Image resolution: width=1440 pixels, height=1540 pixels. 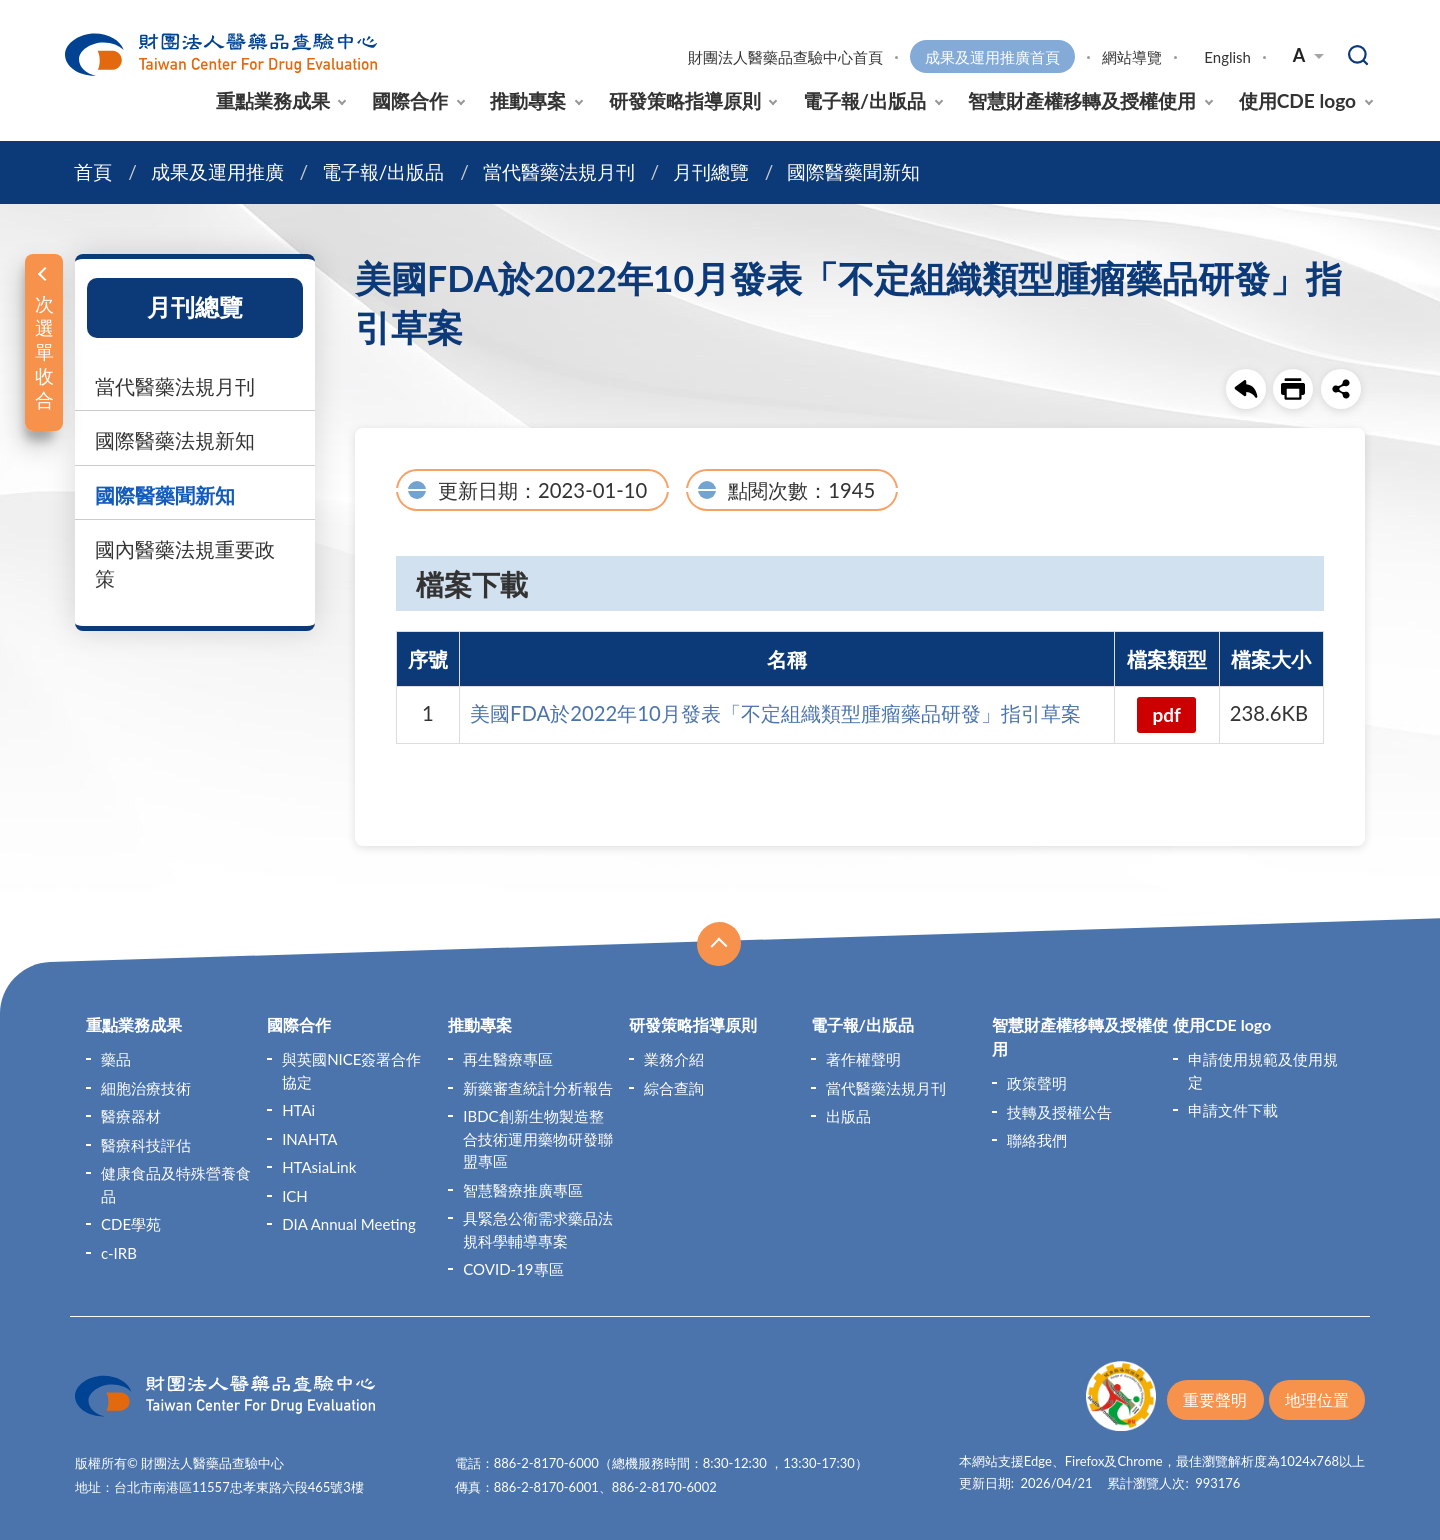 What do you see at coordinates (131, 1224) in the screenshot?
I see `CDE學苑` at bounding box center [131, 1224].